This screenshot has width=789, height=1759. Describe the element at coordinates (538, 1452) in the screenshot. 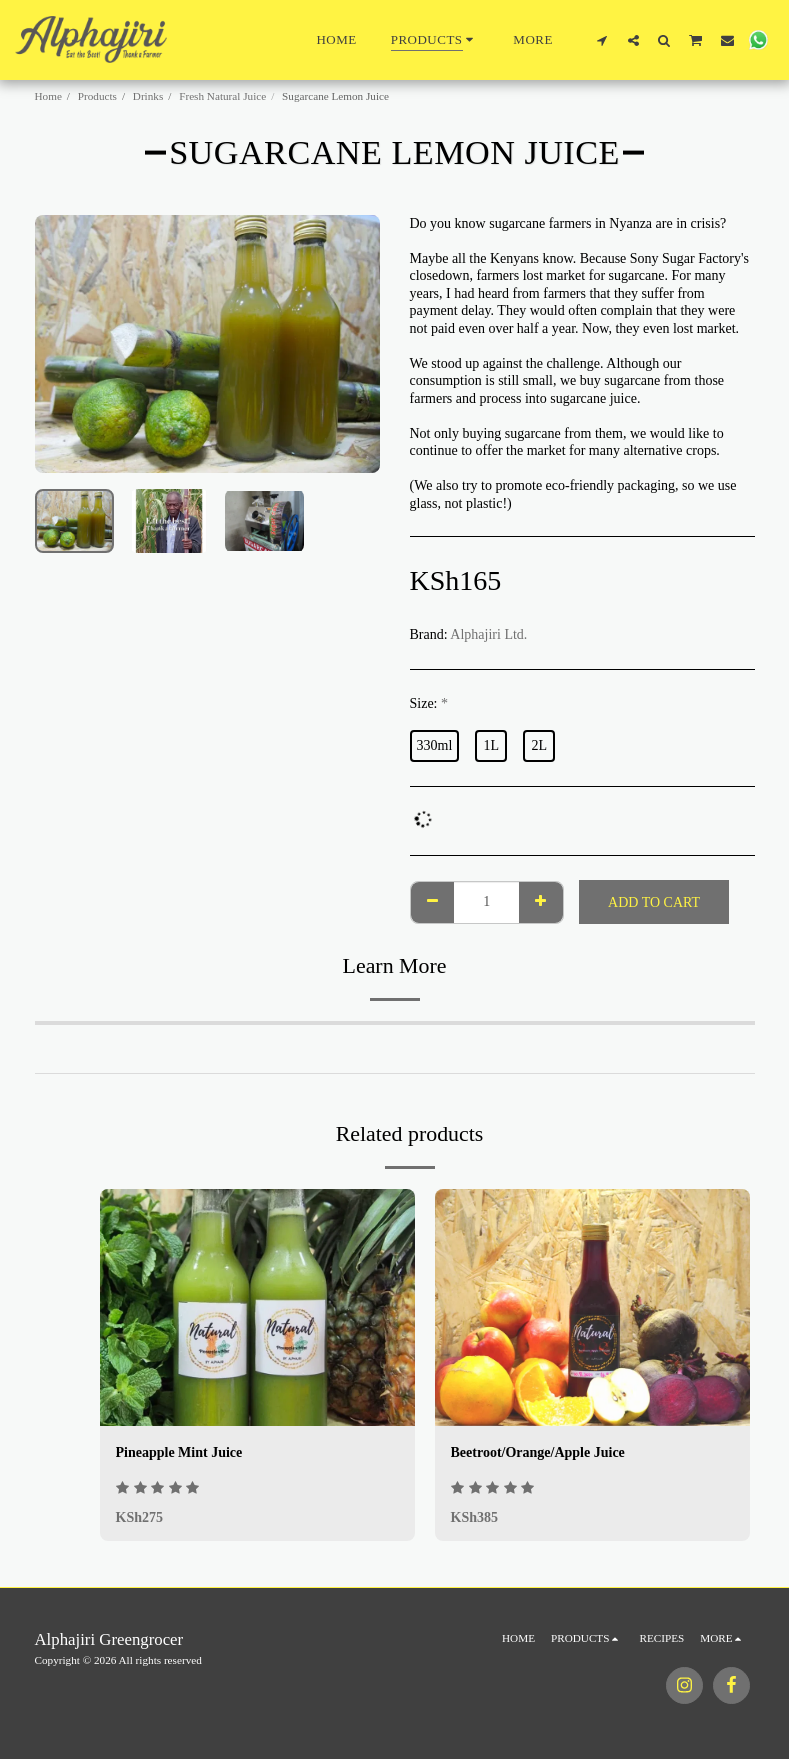

I see `Beetroot/Orange/Apple Juice` at that location.